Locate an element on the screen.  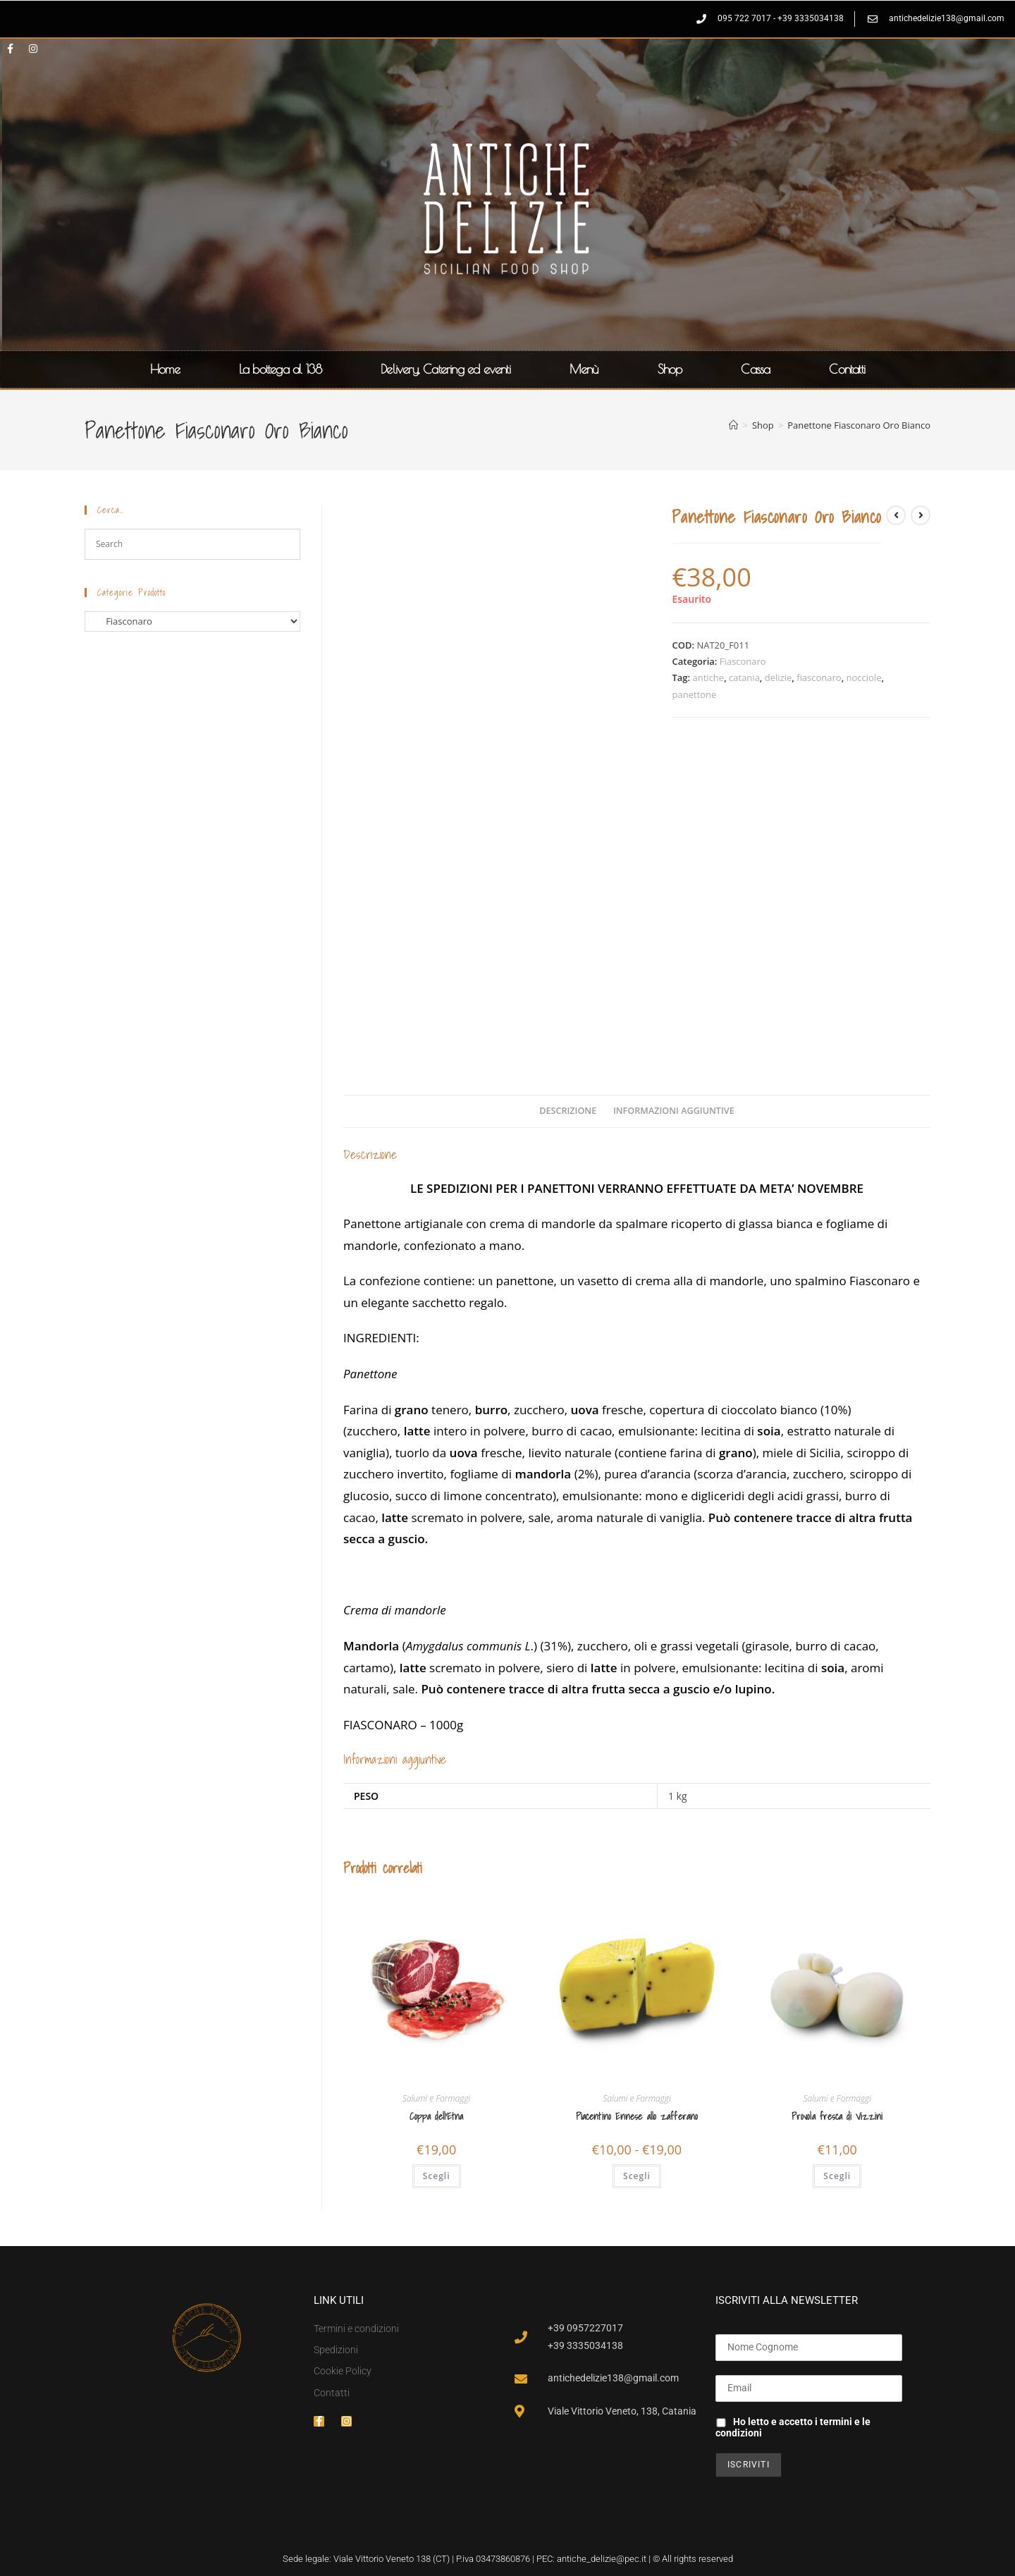
Scegli [Seleziona le opzioni per “Coppa dell'Etna”] is located at coordinates (436, 2176).